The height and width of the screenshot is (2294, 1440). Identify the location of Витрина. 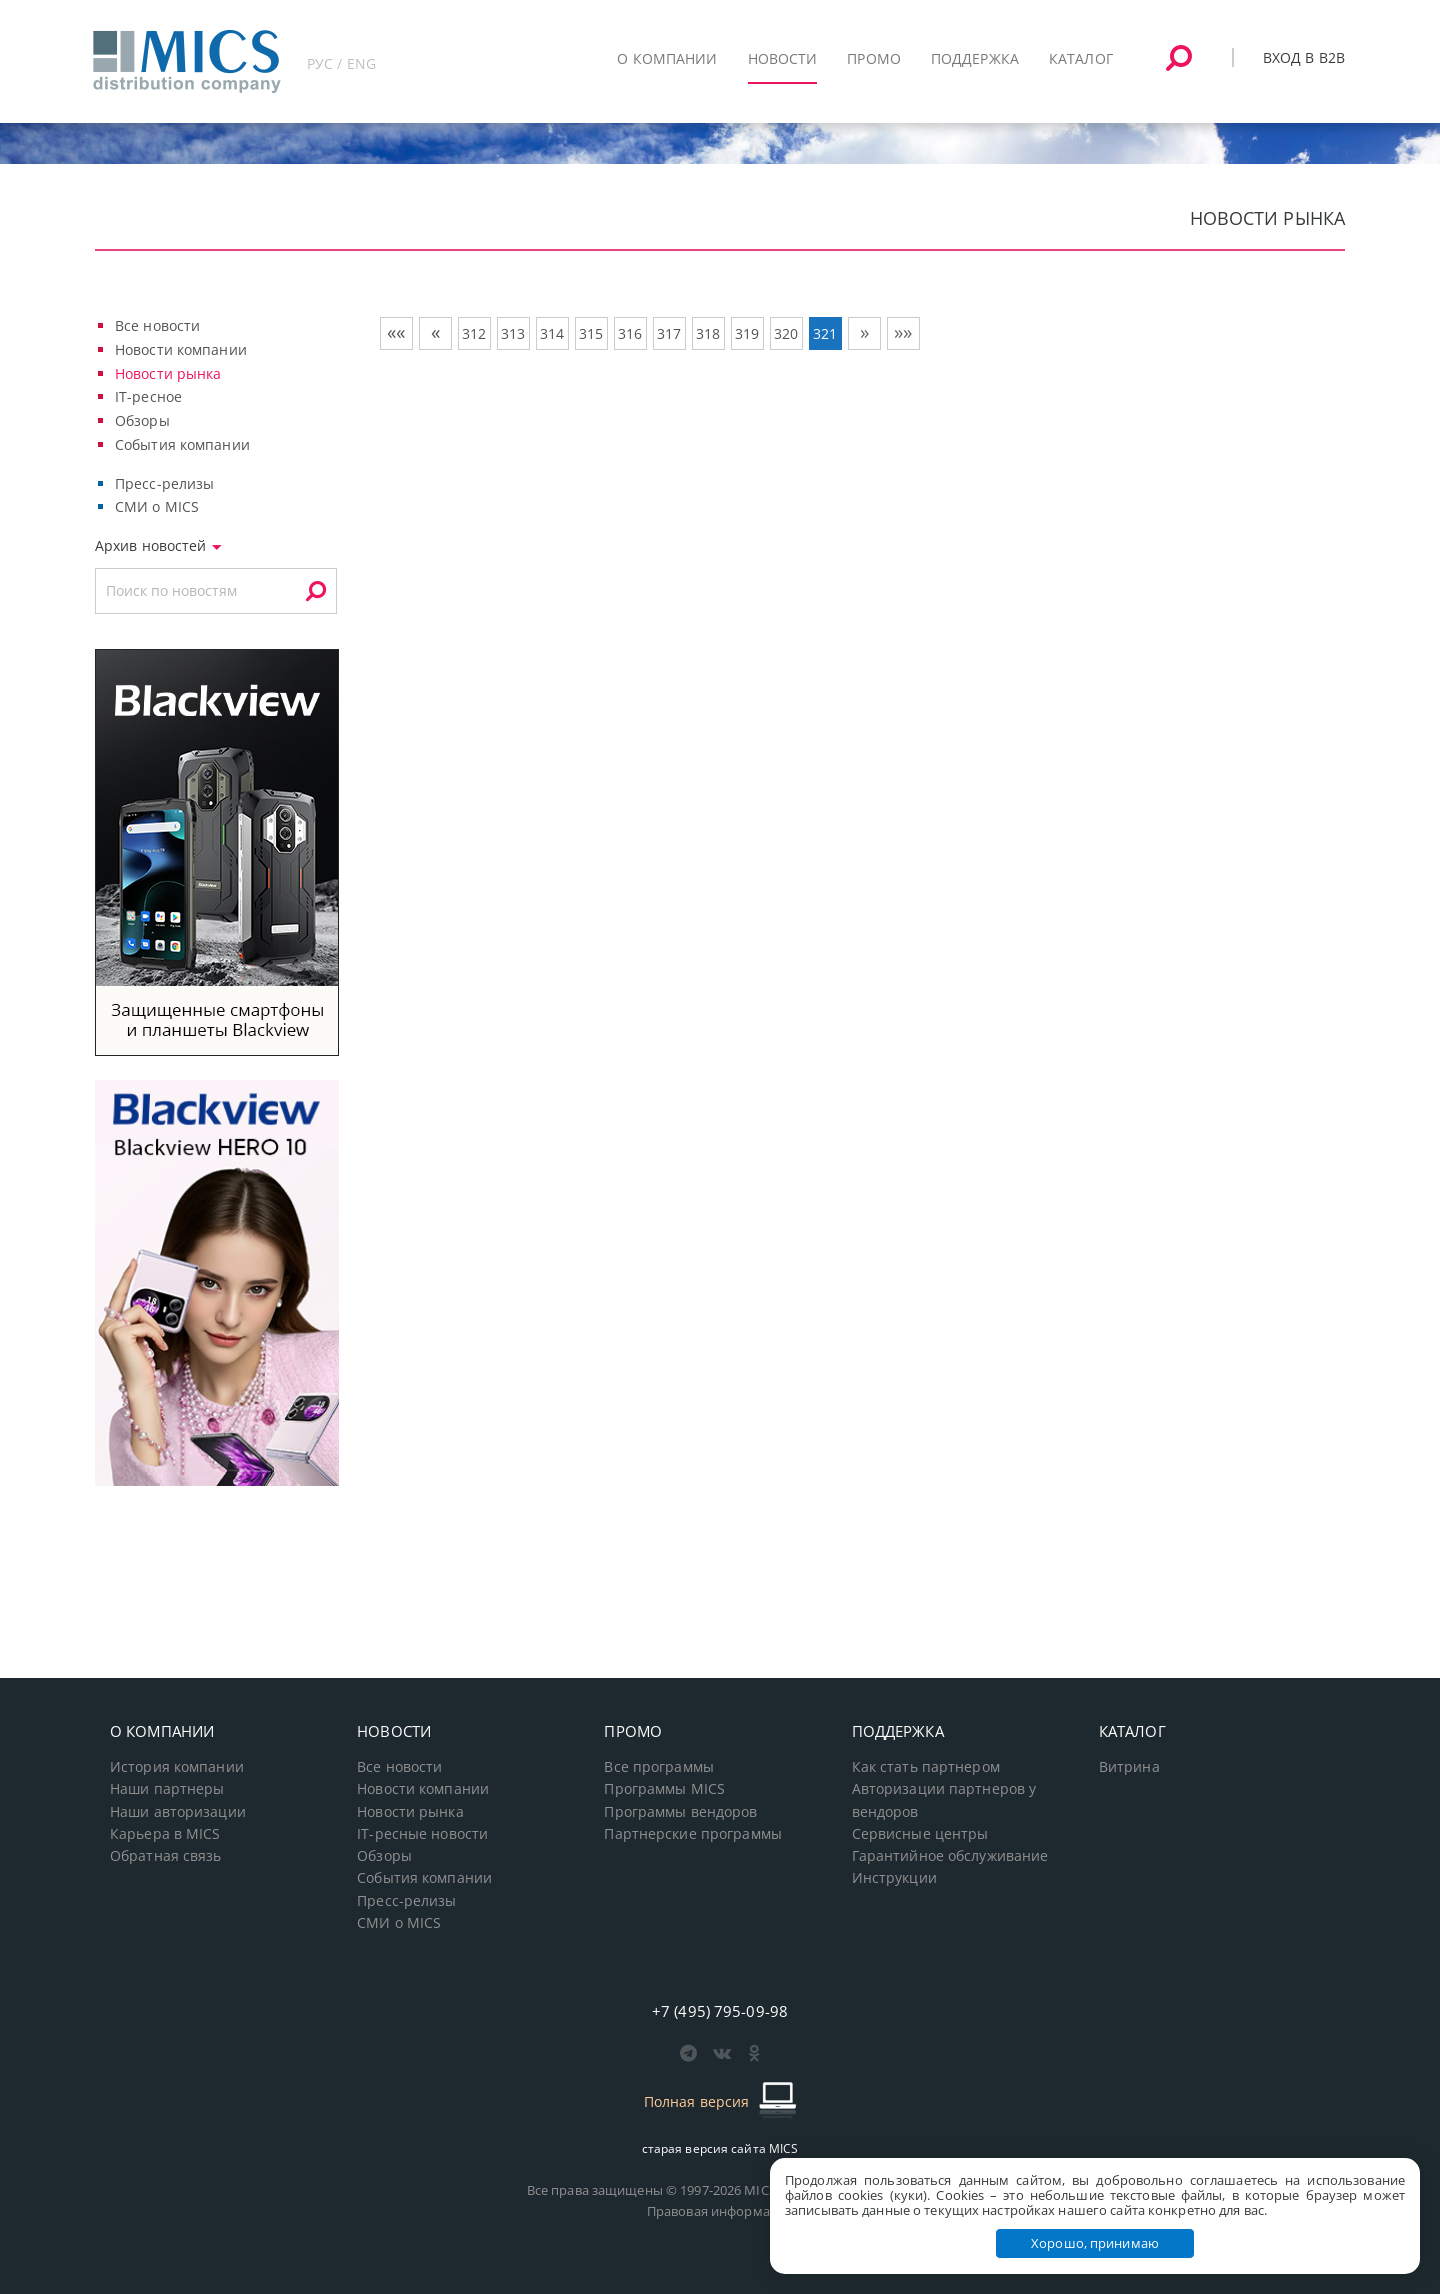
(1129, 1767).